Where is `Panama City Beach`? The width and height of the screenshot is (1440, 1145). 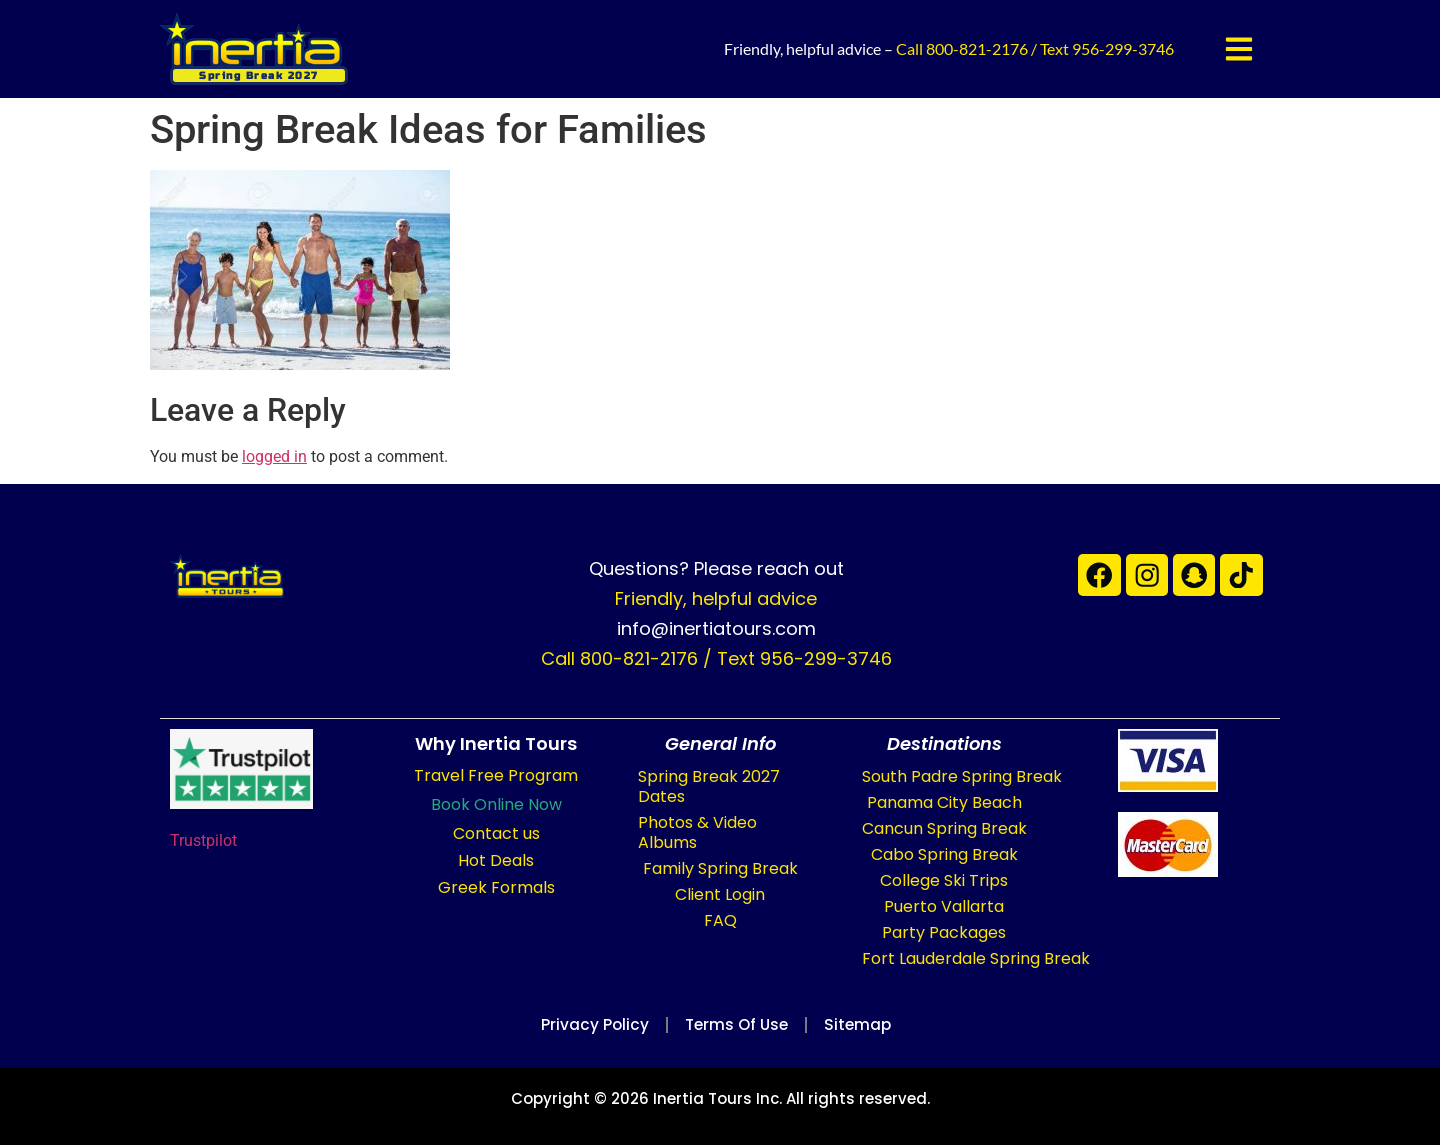
Panama City Beach is located at coordinates (944, 802).